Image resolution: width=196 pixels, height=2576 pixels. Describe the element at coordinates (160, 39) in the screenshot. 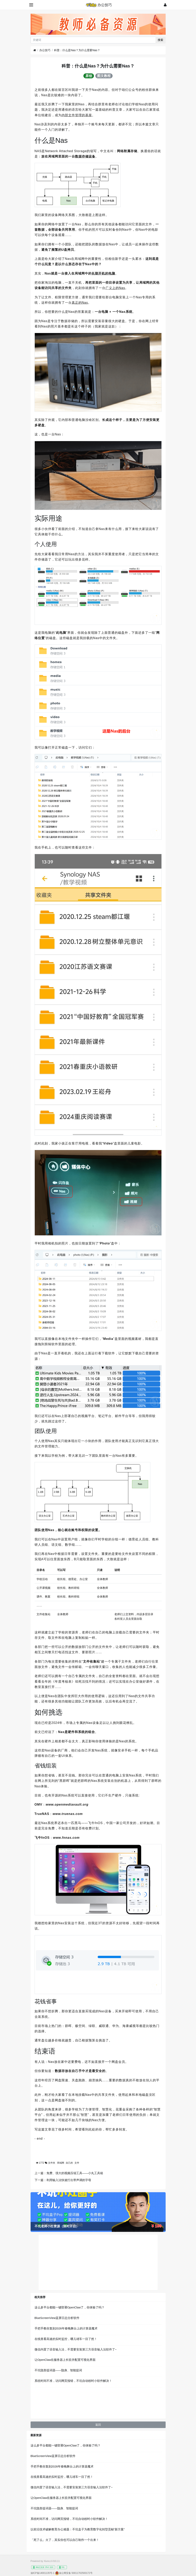

I see `搜索` at that location.